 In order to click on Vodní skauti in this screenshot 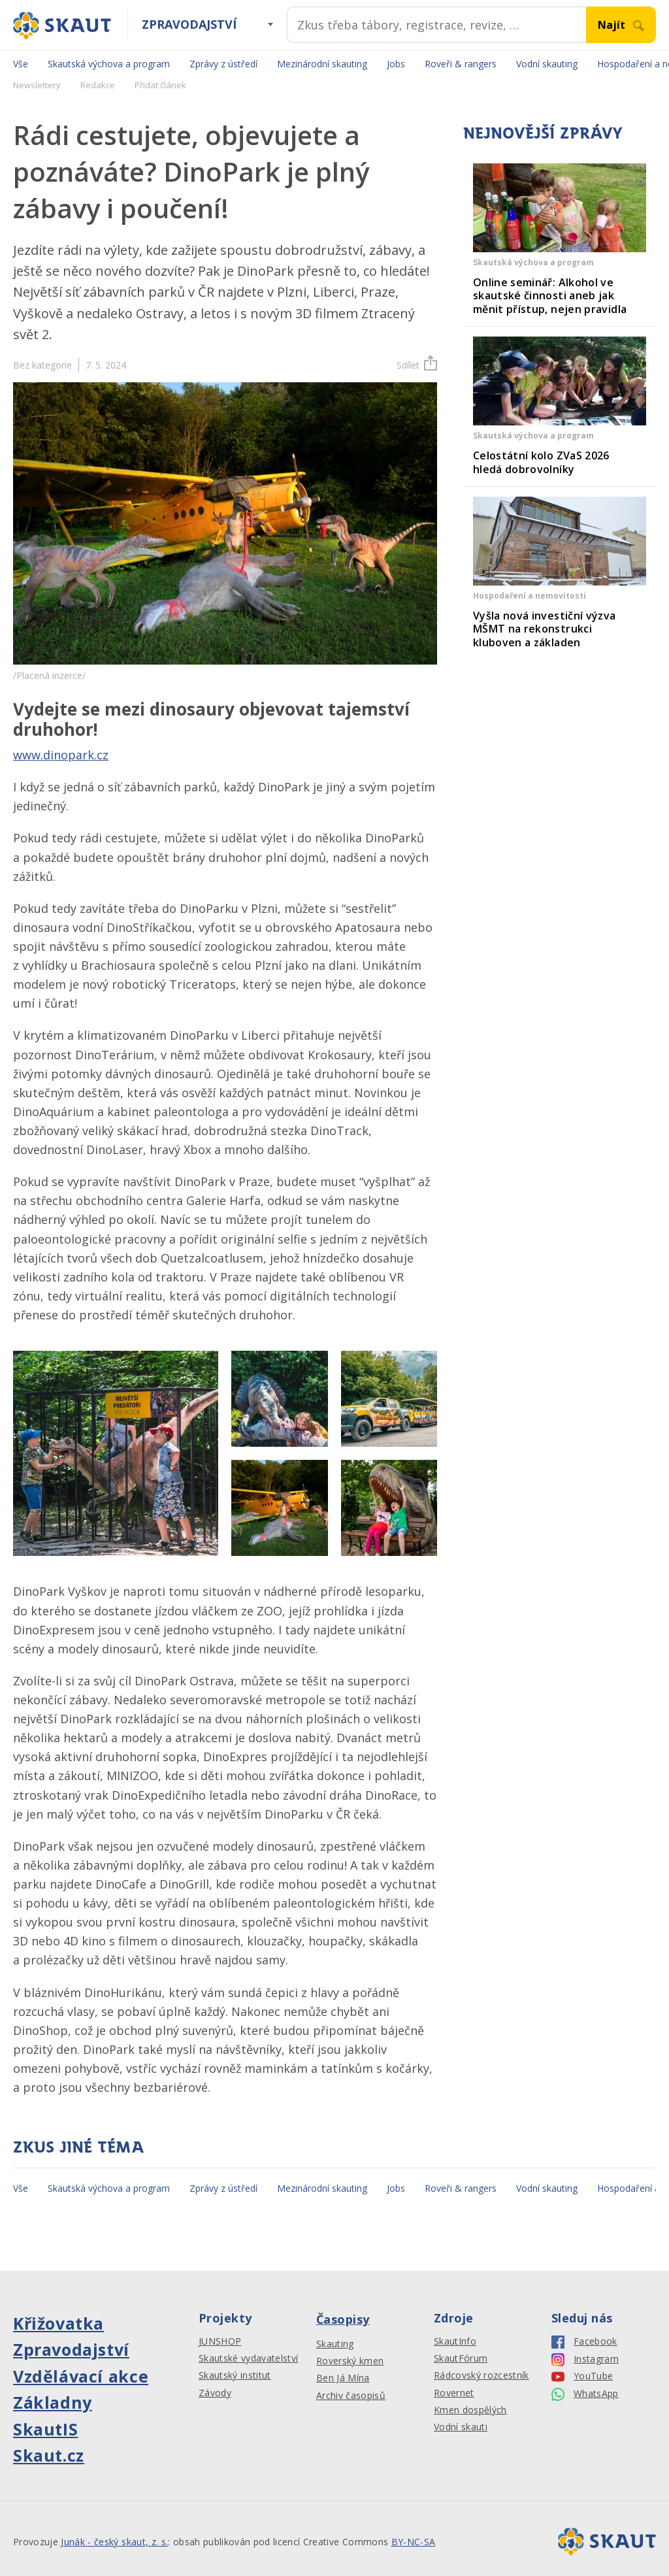, I will do `click(460, 2427)`.